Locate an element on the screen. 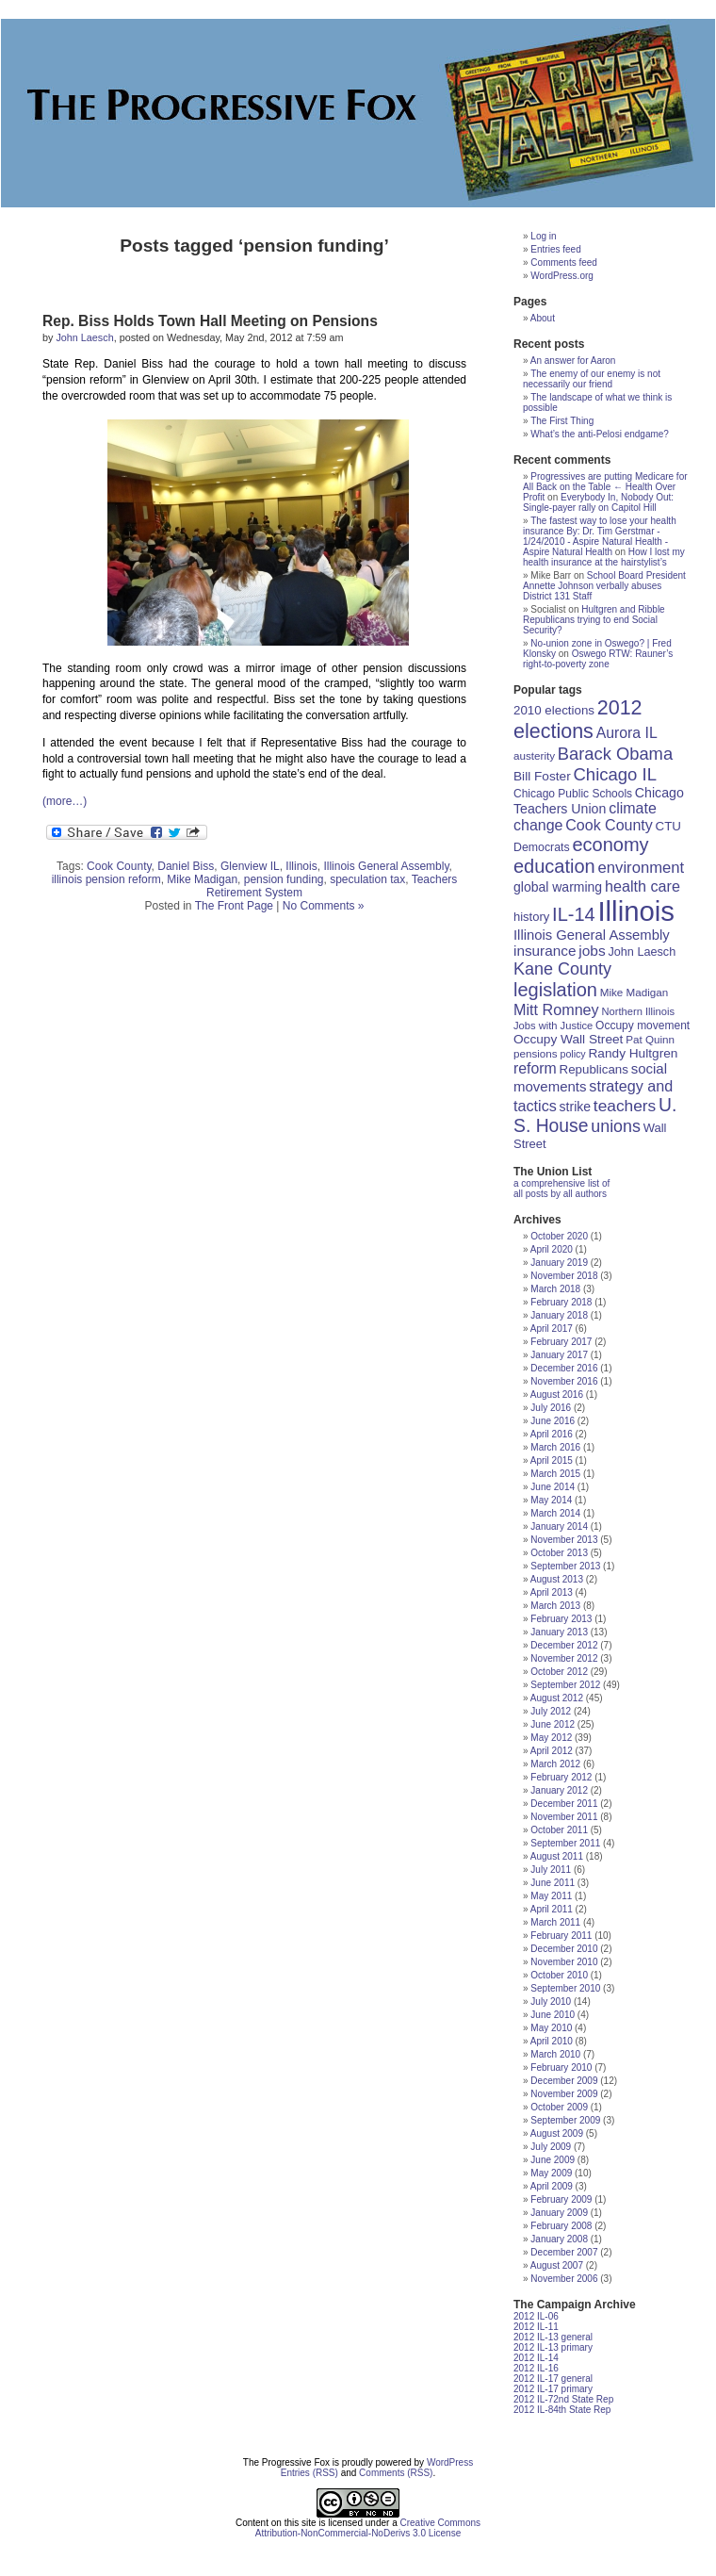 This screenshot has height=2576, width=716. reform [reform (31 items)] is located at coordinates (535, 1068).